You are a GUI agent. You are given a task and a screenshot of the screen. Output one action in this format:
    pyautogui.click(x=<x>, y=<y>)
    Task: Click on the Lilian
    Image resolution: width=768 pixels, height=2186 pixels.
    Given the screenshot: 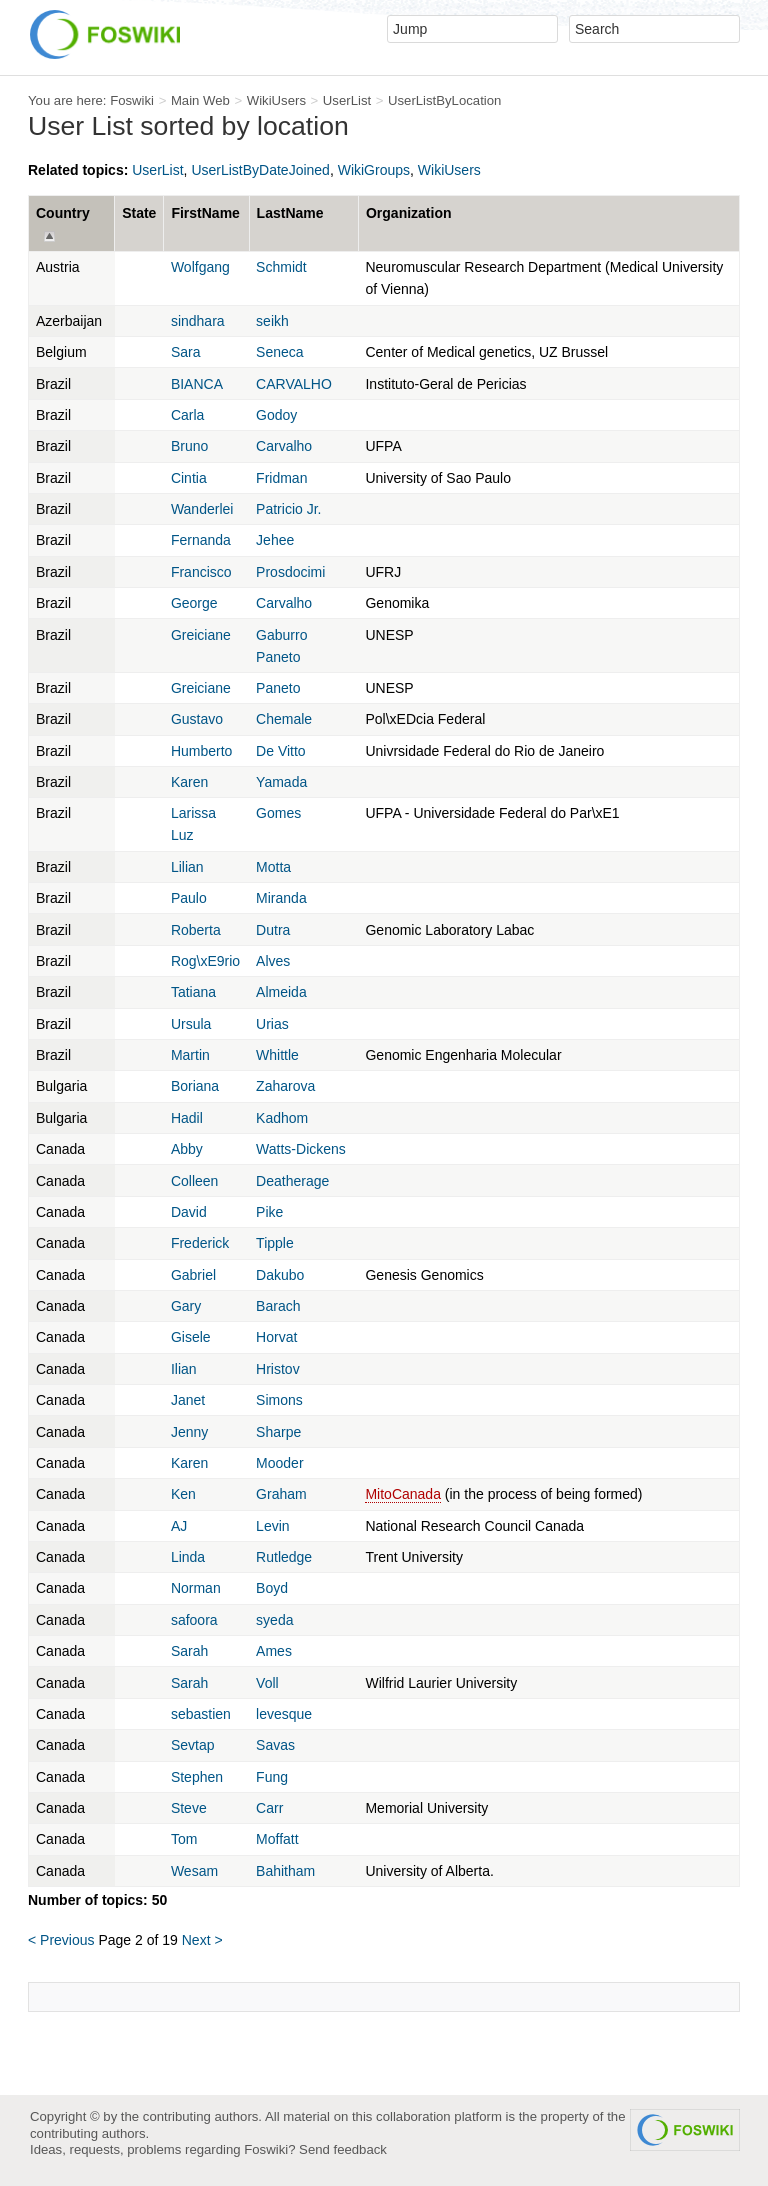 What is the action you would take?
    pyautogui.click(x=187, y=867)
    